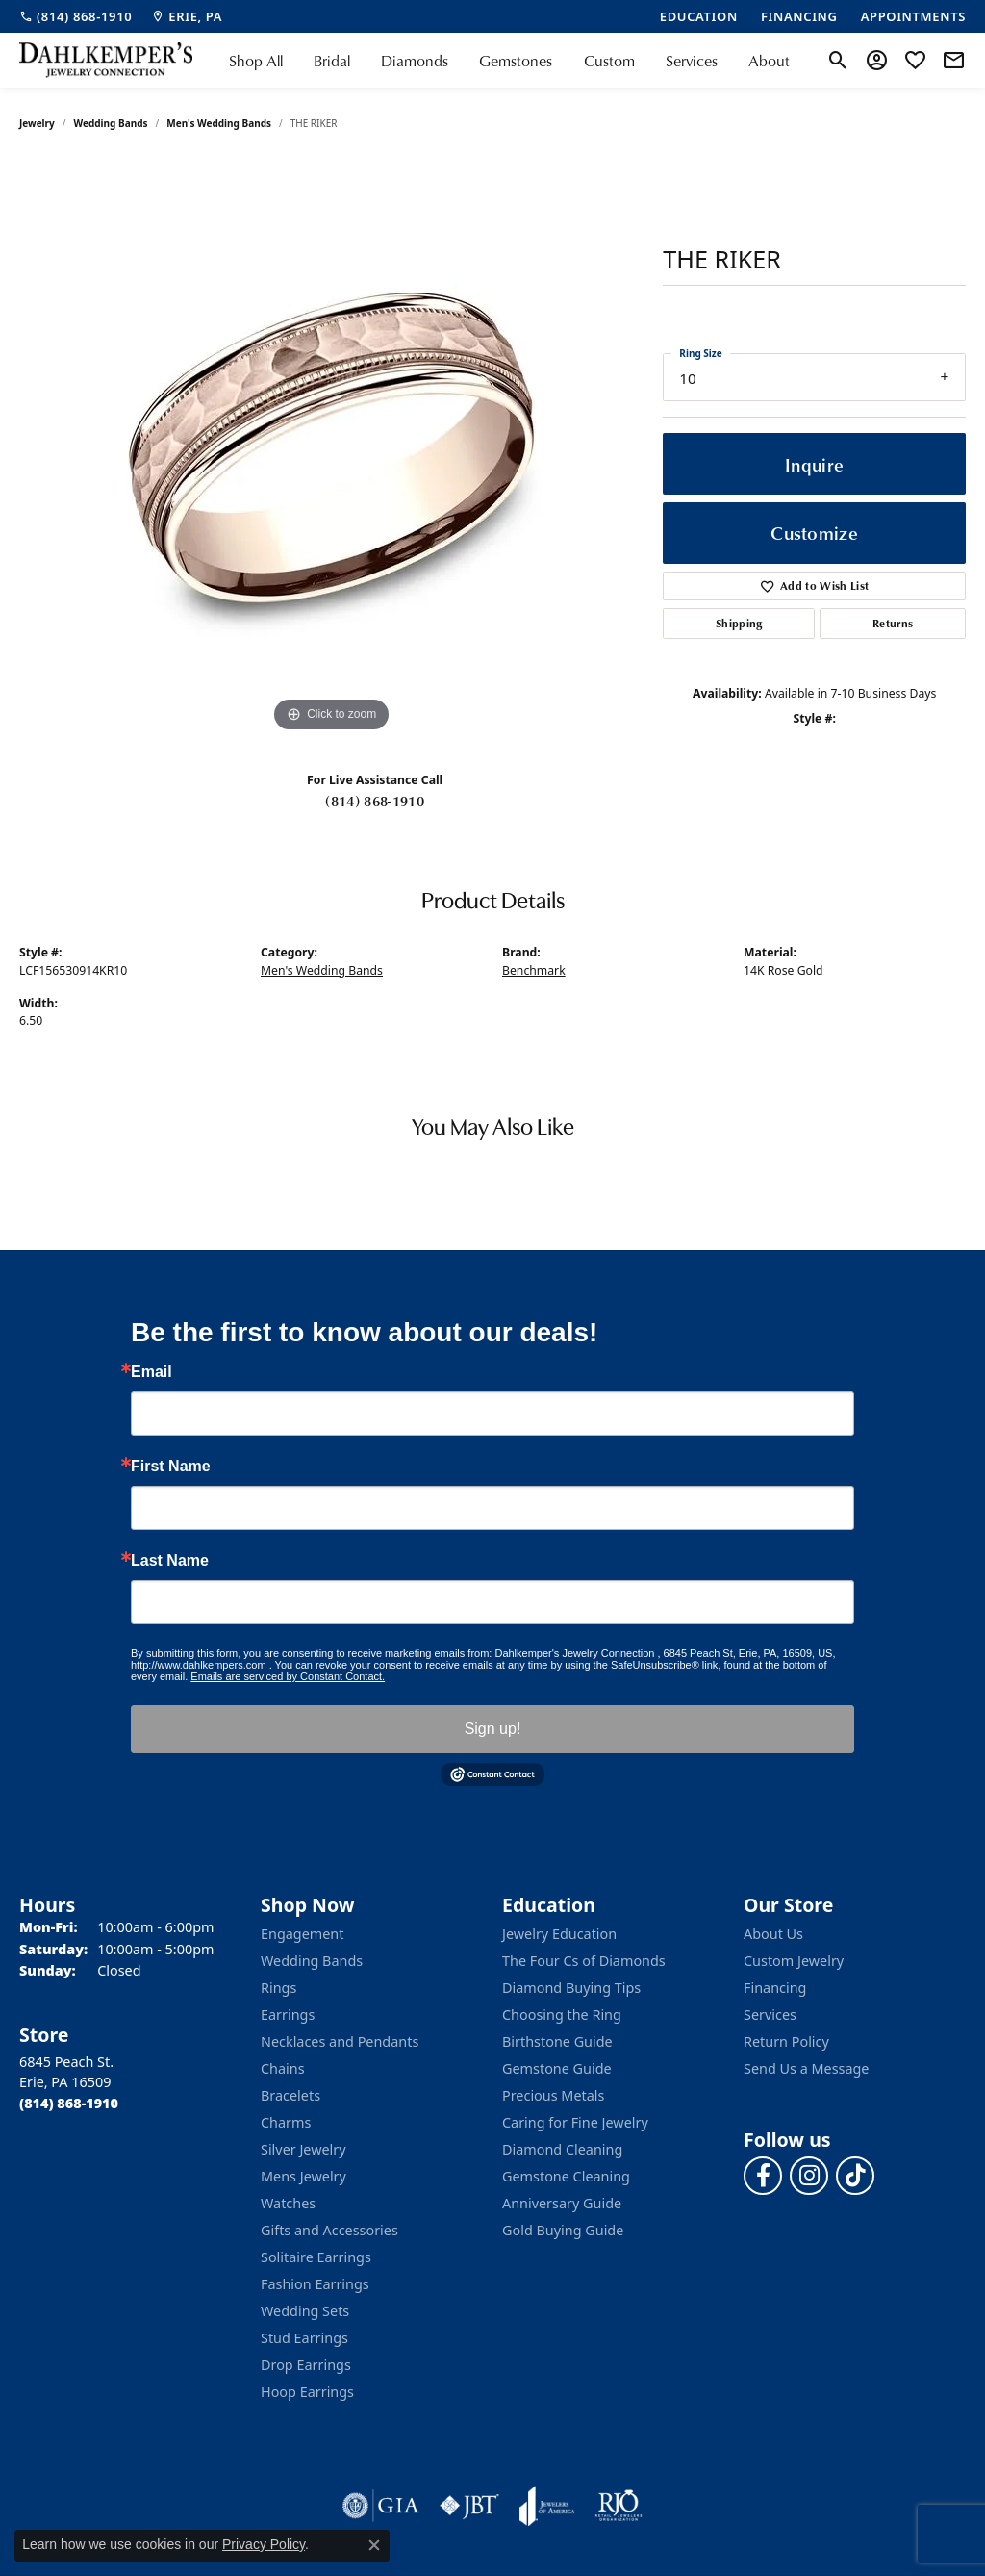  What do you see at coordinates (763, 2175) in the screenshot?
I see `[Follow us on facebook (opens in new tab)]` at bounding box center [763, 2175].